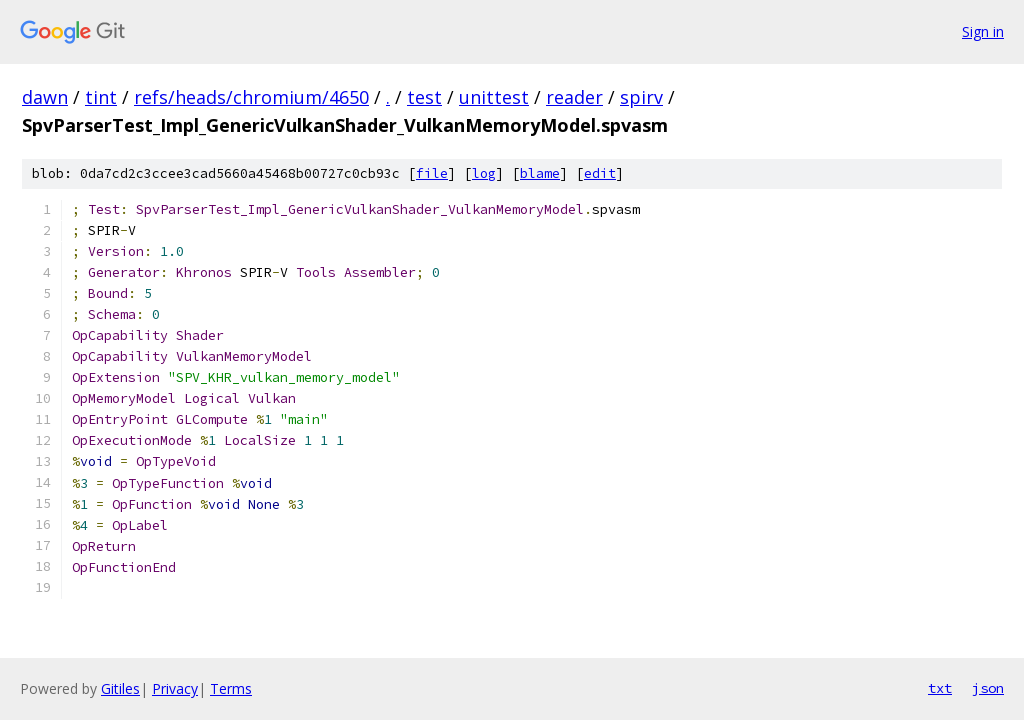  What do you see at coordinates (101, 97) in the screenshot?
I see `tint` at bounding box center [101, 97].